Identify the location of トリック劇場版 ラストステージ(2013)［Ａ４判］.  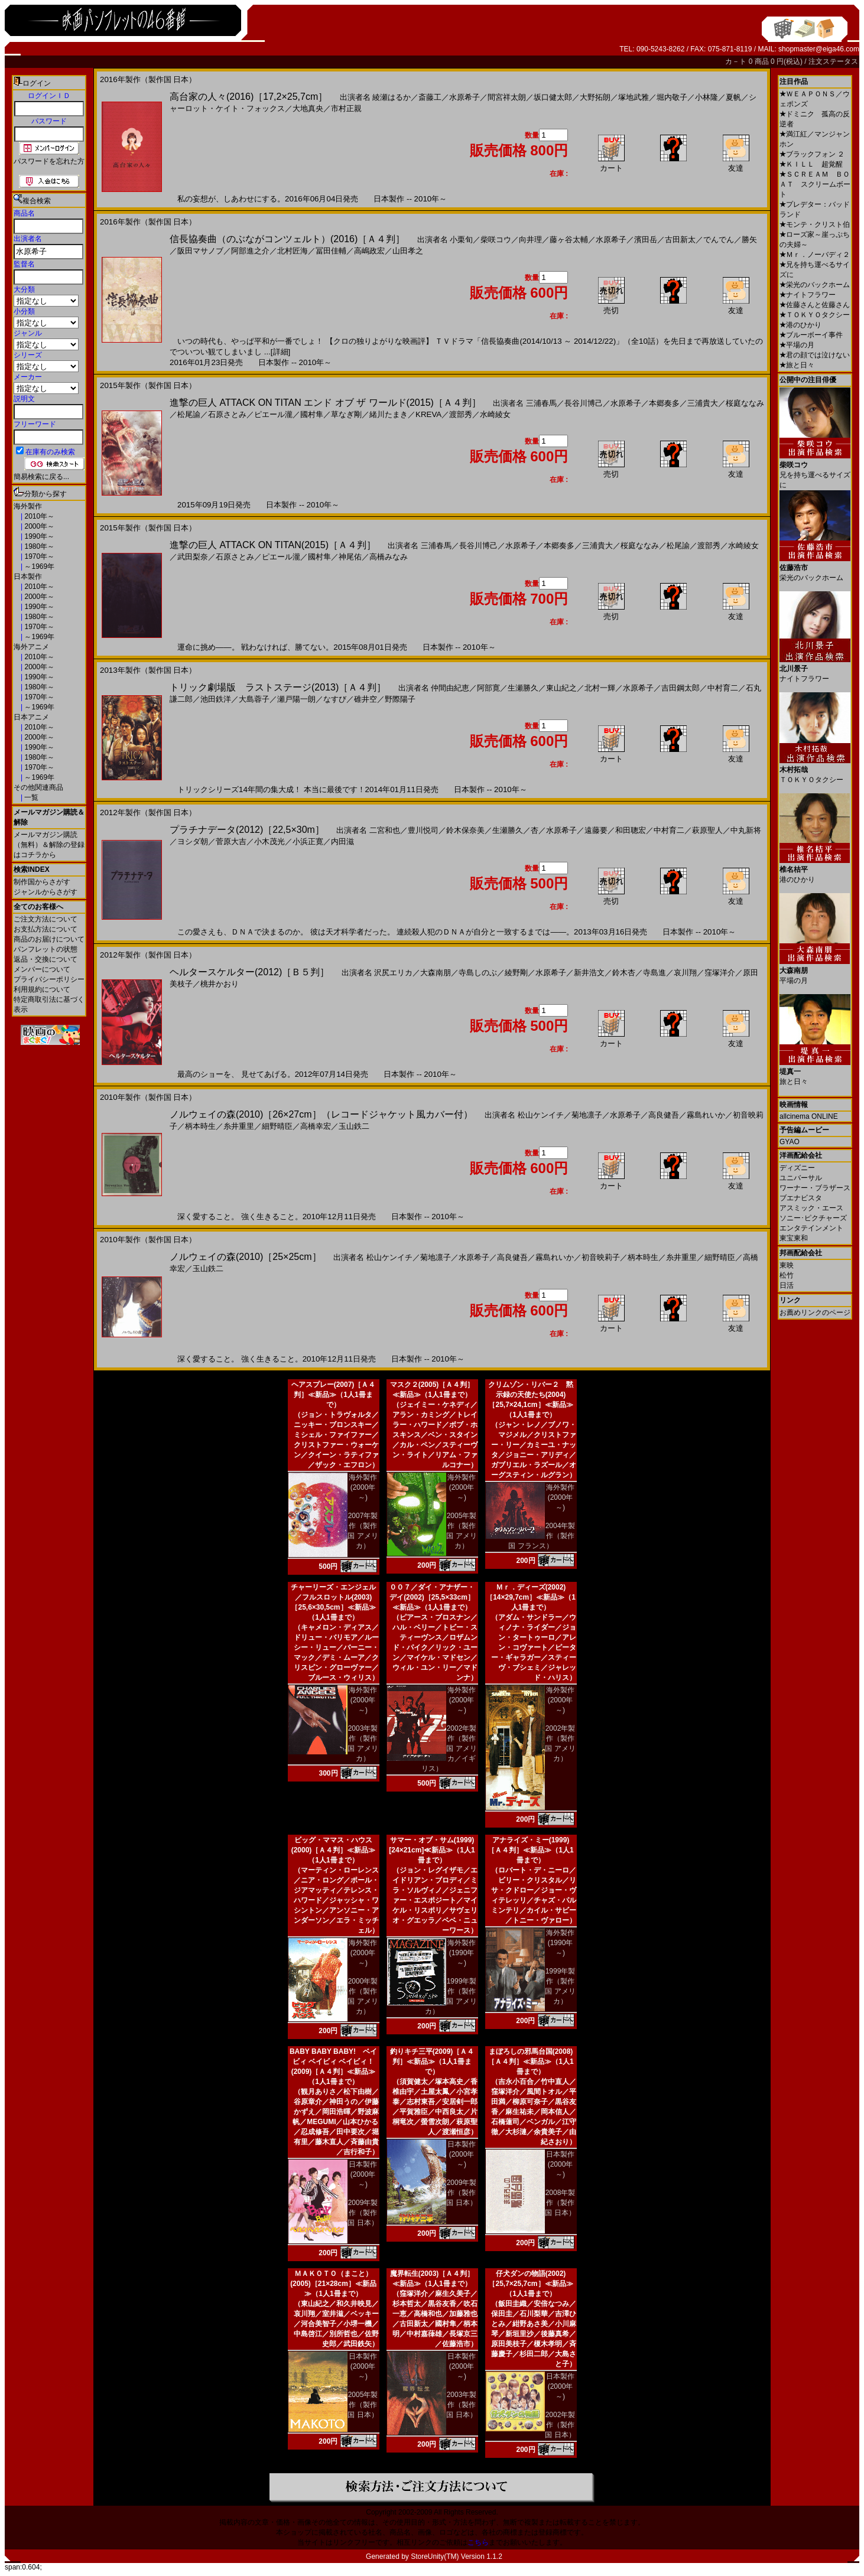
(278, 687).